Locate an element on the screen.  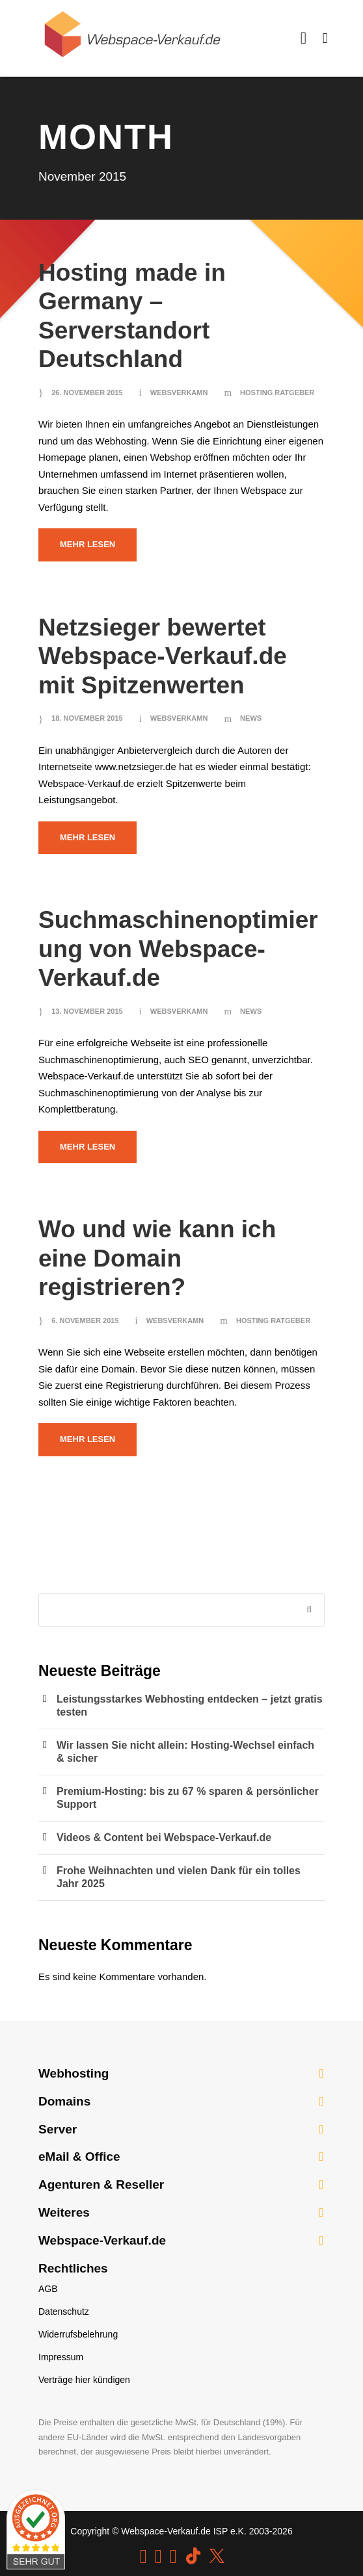
Wo und wie kann ich eine Domain registrieren? is located at coordinates (157, 1258).